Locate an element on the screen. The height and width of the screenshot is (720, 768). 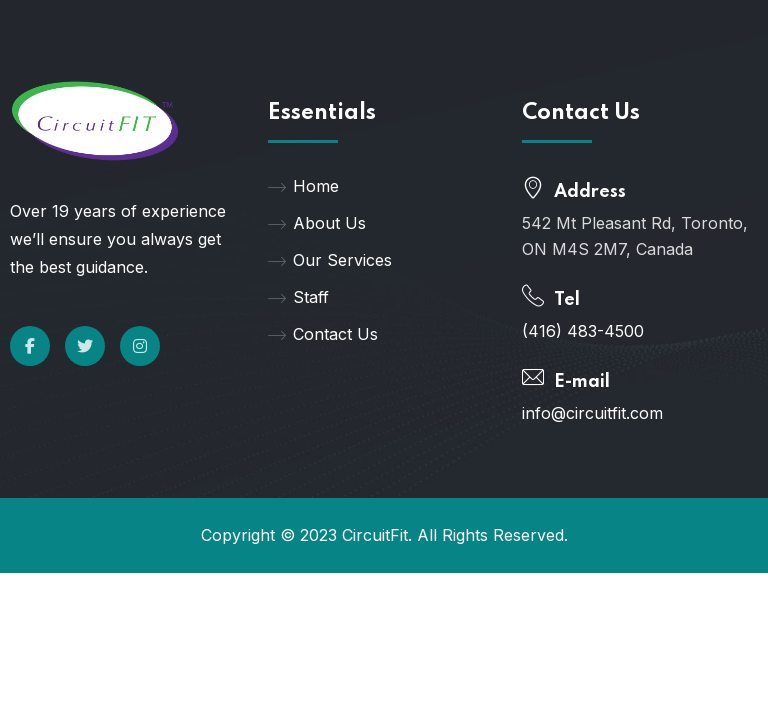
About Us is located at coordinates (317, 223).